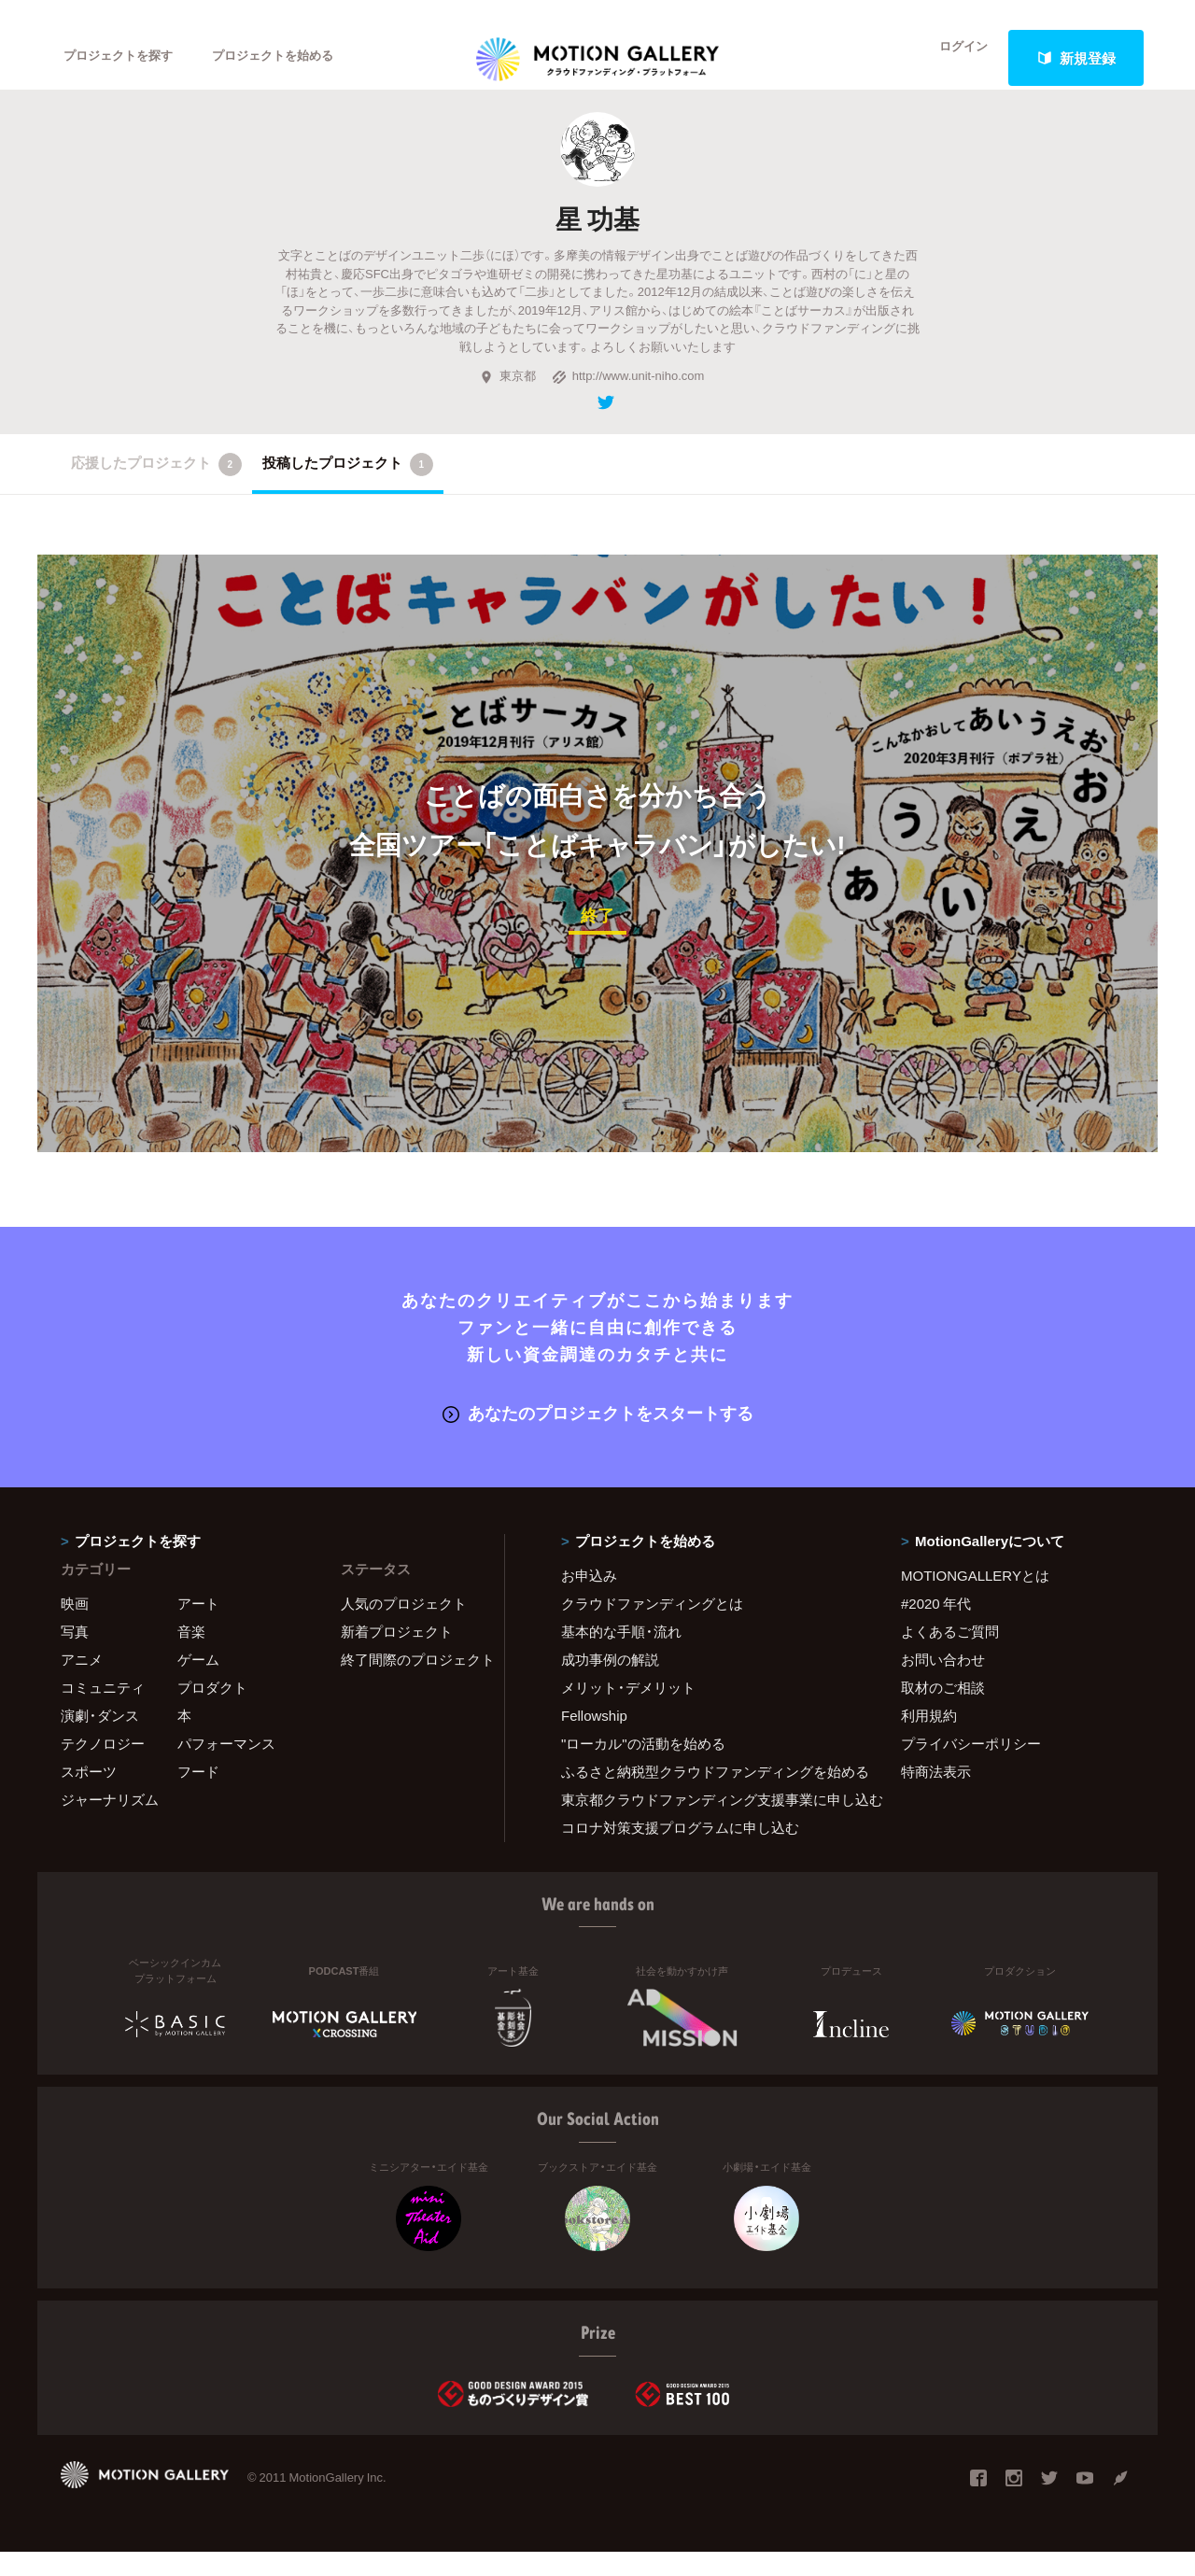 Image resolution: width=1195 pixels, height=2576 pixels. Describe the element at coordinates (628, 1711) in the screenshot. I see `メリット・デメリット` at that location.